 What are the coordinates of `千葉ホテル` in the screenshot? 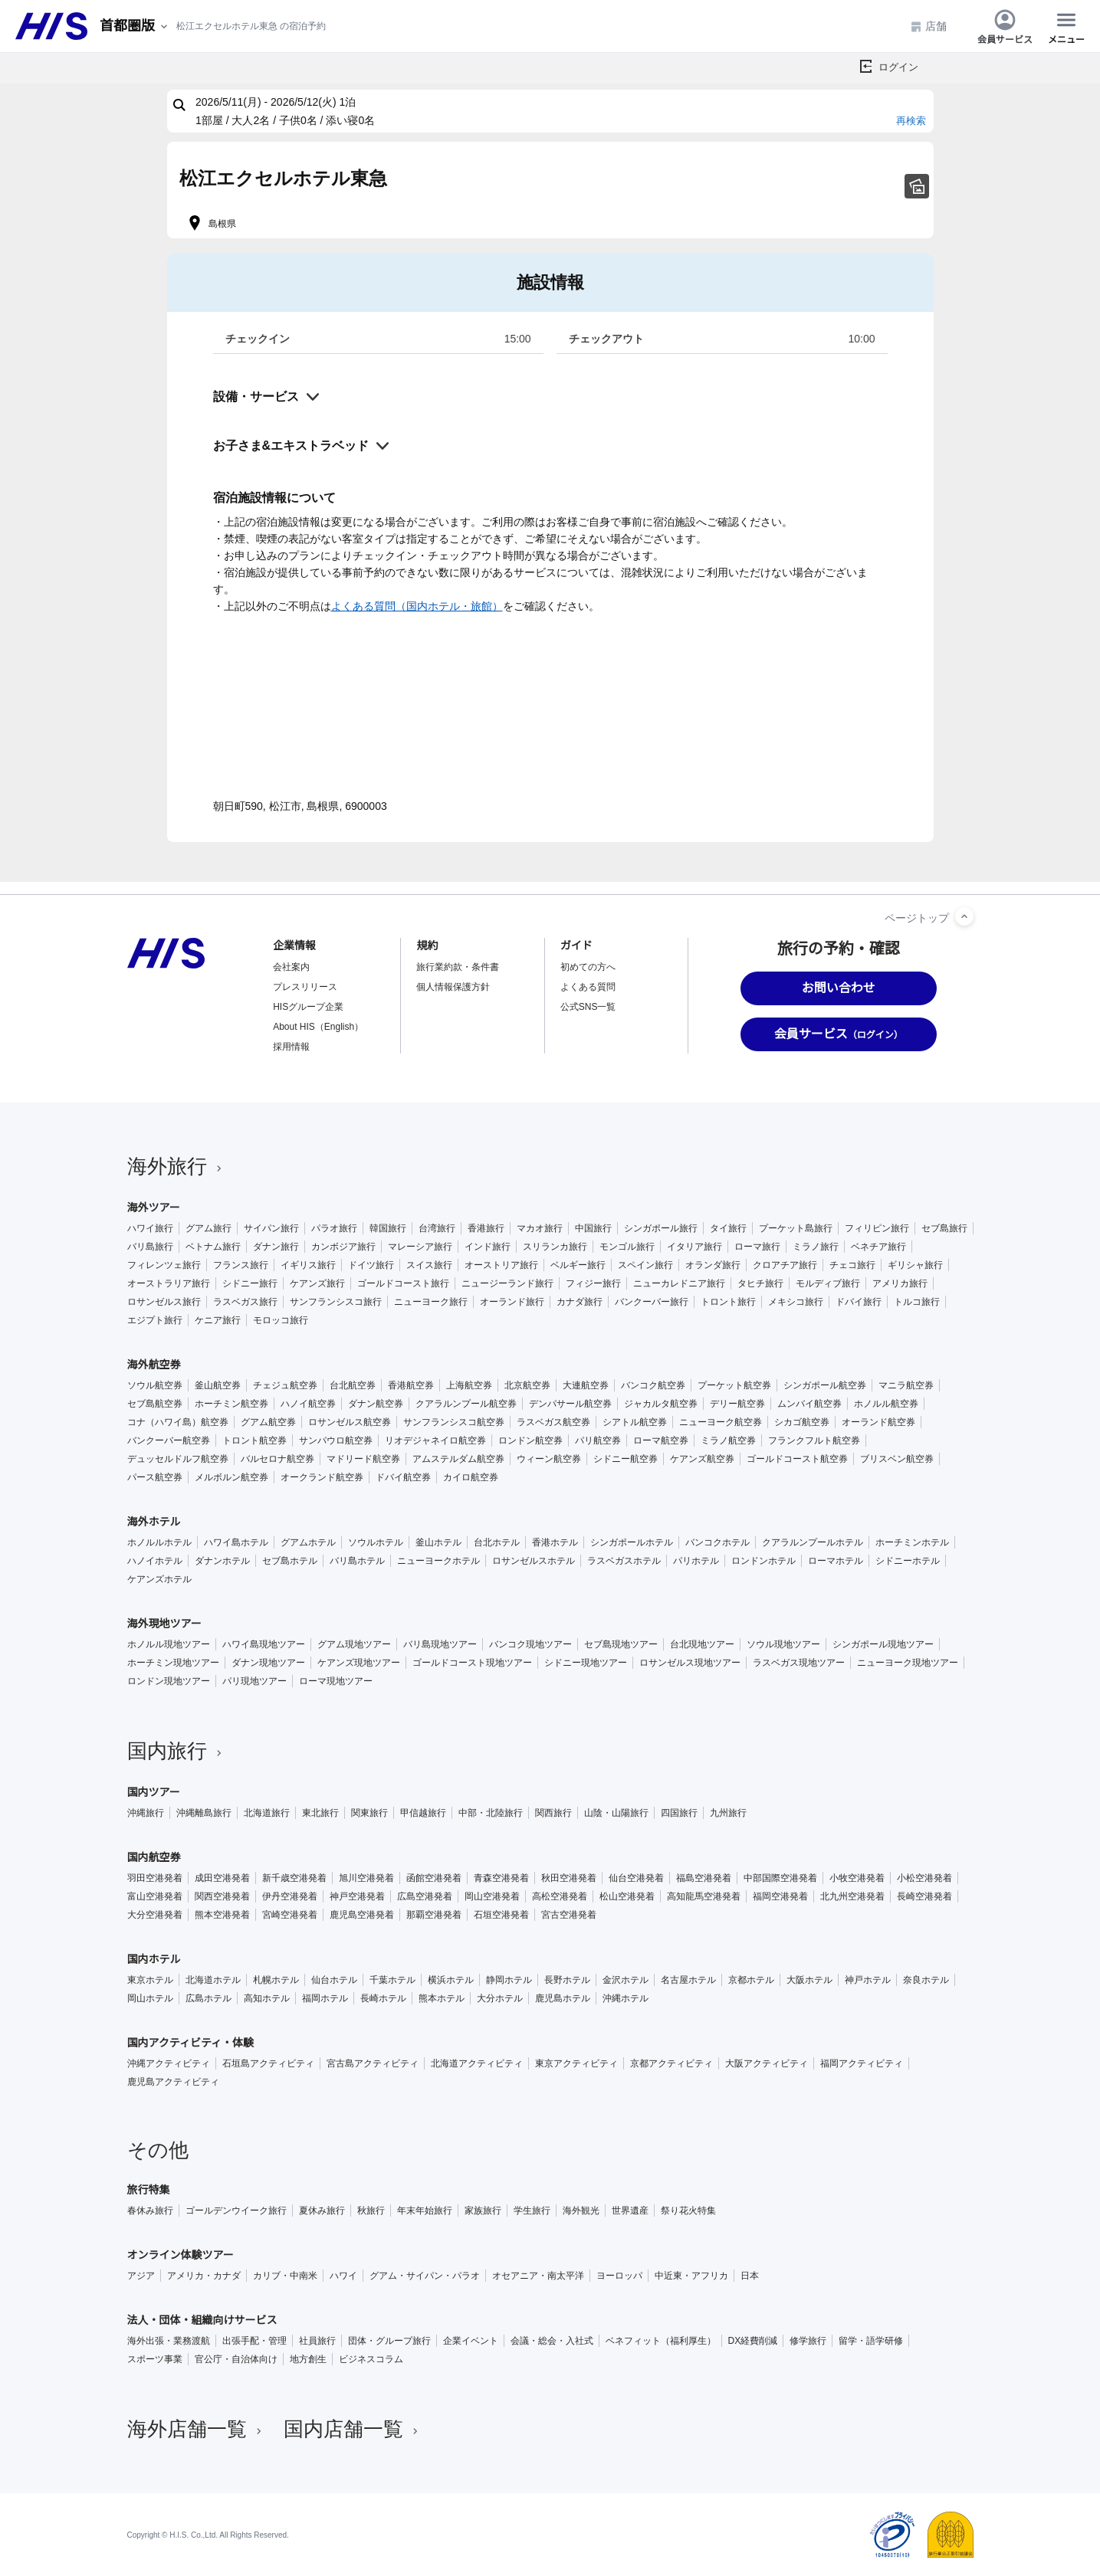 It's located at (392, 1980).